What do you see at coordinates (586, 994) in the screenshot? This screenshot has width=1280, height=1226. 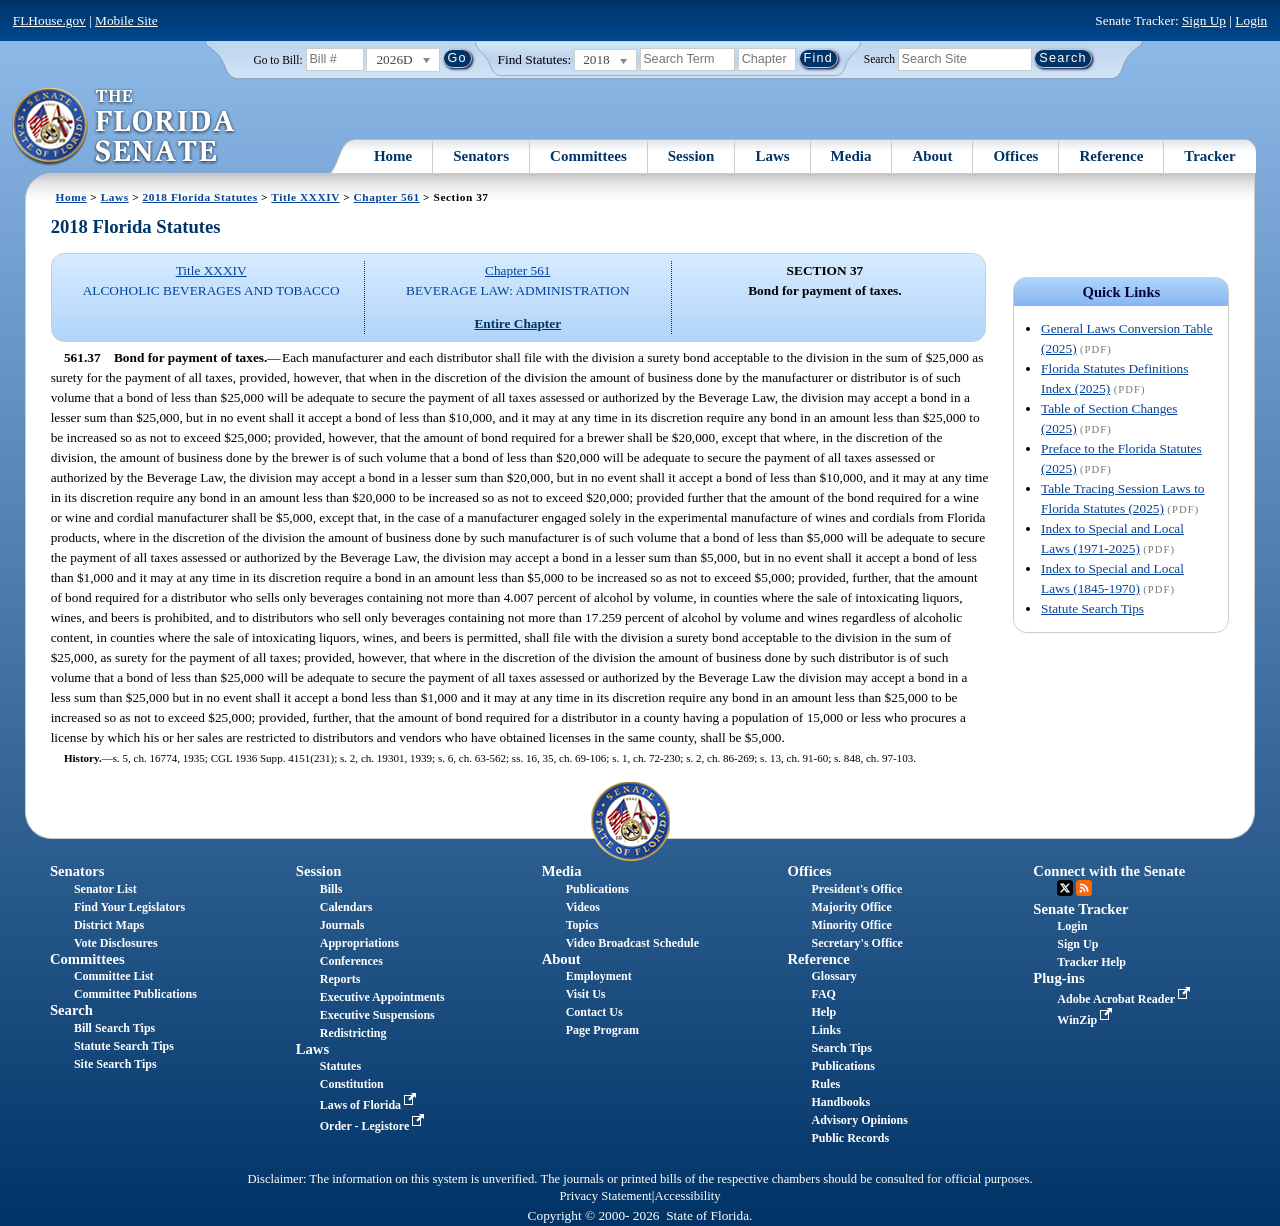 I see `Visit Us` at bounding box center [586, 994].